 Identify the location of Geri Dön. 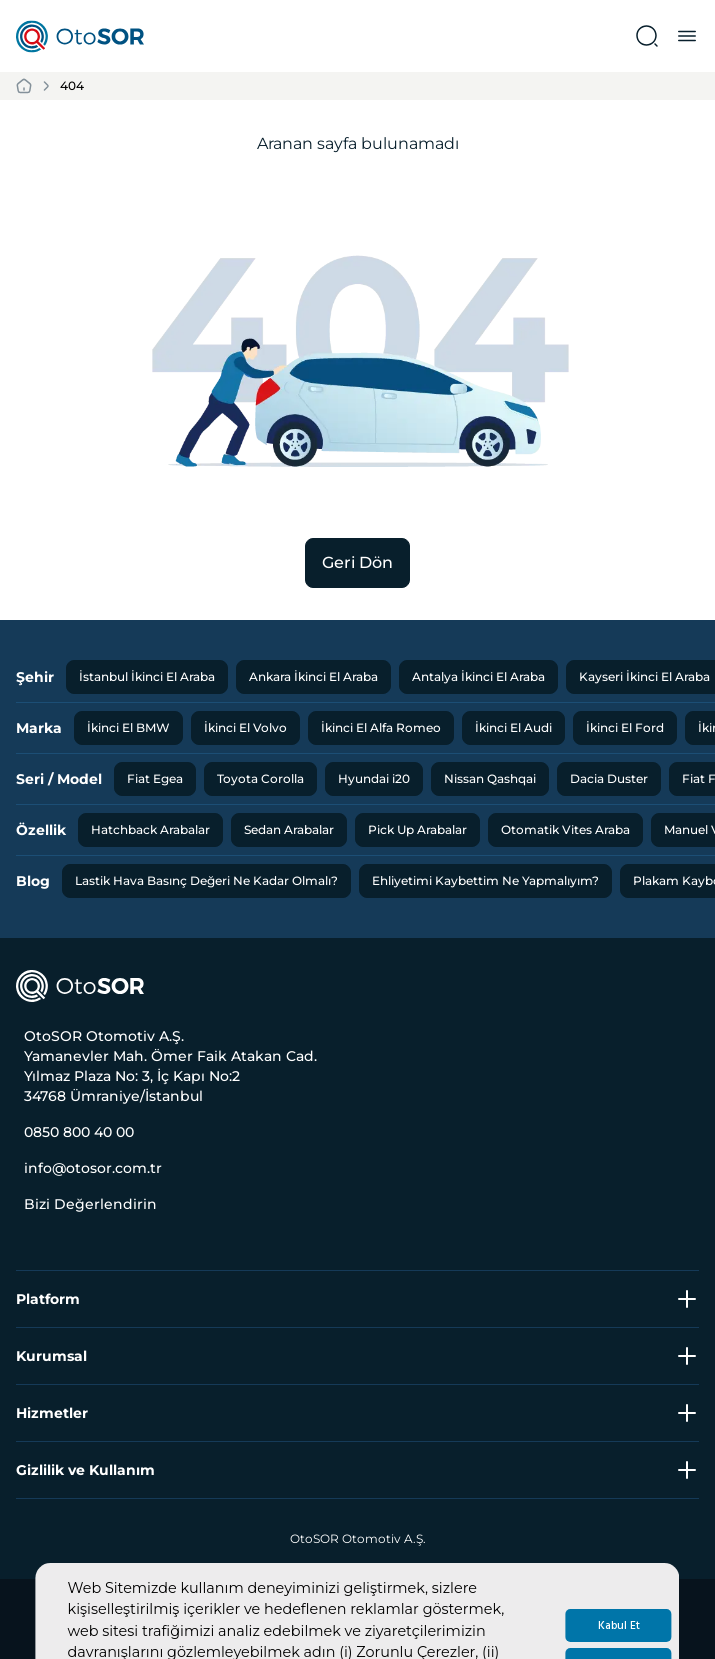
(357, 562).